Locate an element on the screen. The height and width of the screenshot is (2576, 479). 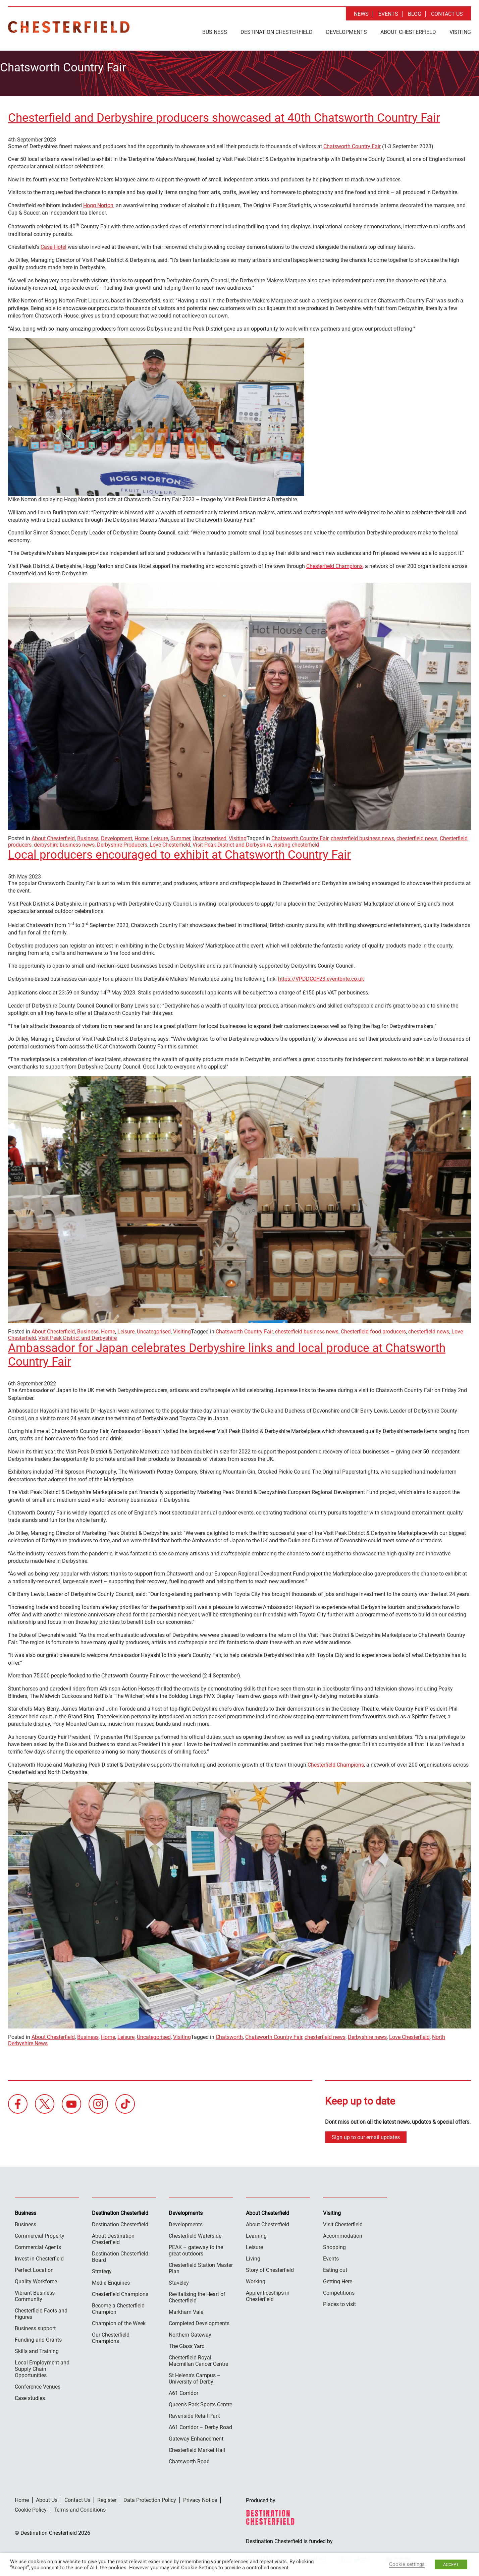
Ravenside Retail Park is located at coordinates (194, 2412).